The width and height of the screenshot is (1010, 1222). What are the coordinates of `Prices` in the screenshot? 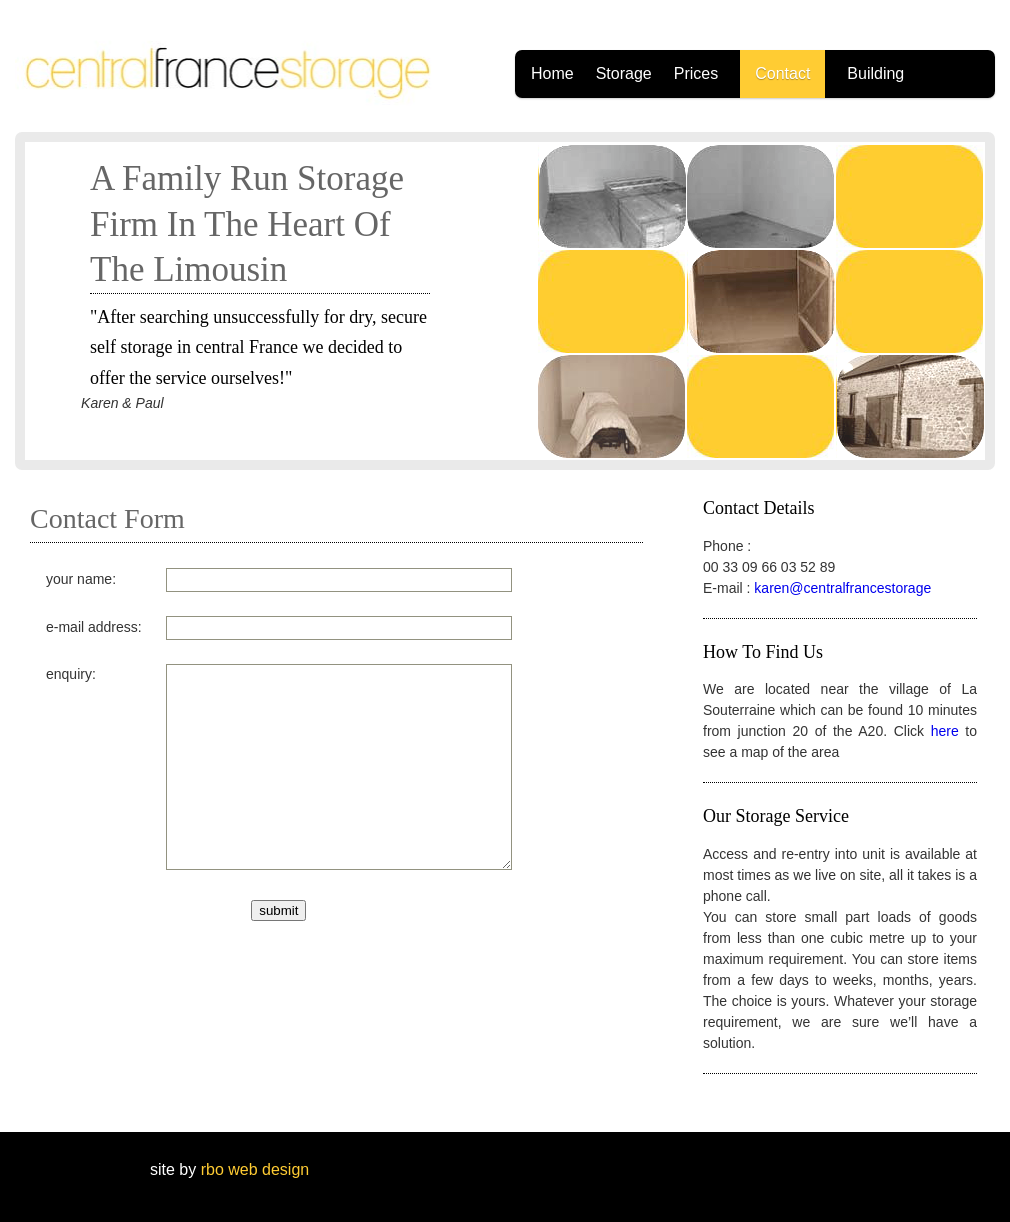 It's located at (696, 73).